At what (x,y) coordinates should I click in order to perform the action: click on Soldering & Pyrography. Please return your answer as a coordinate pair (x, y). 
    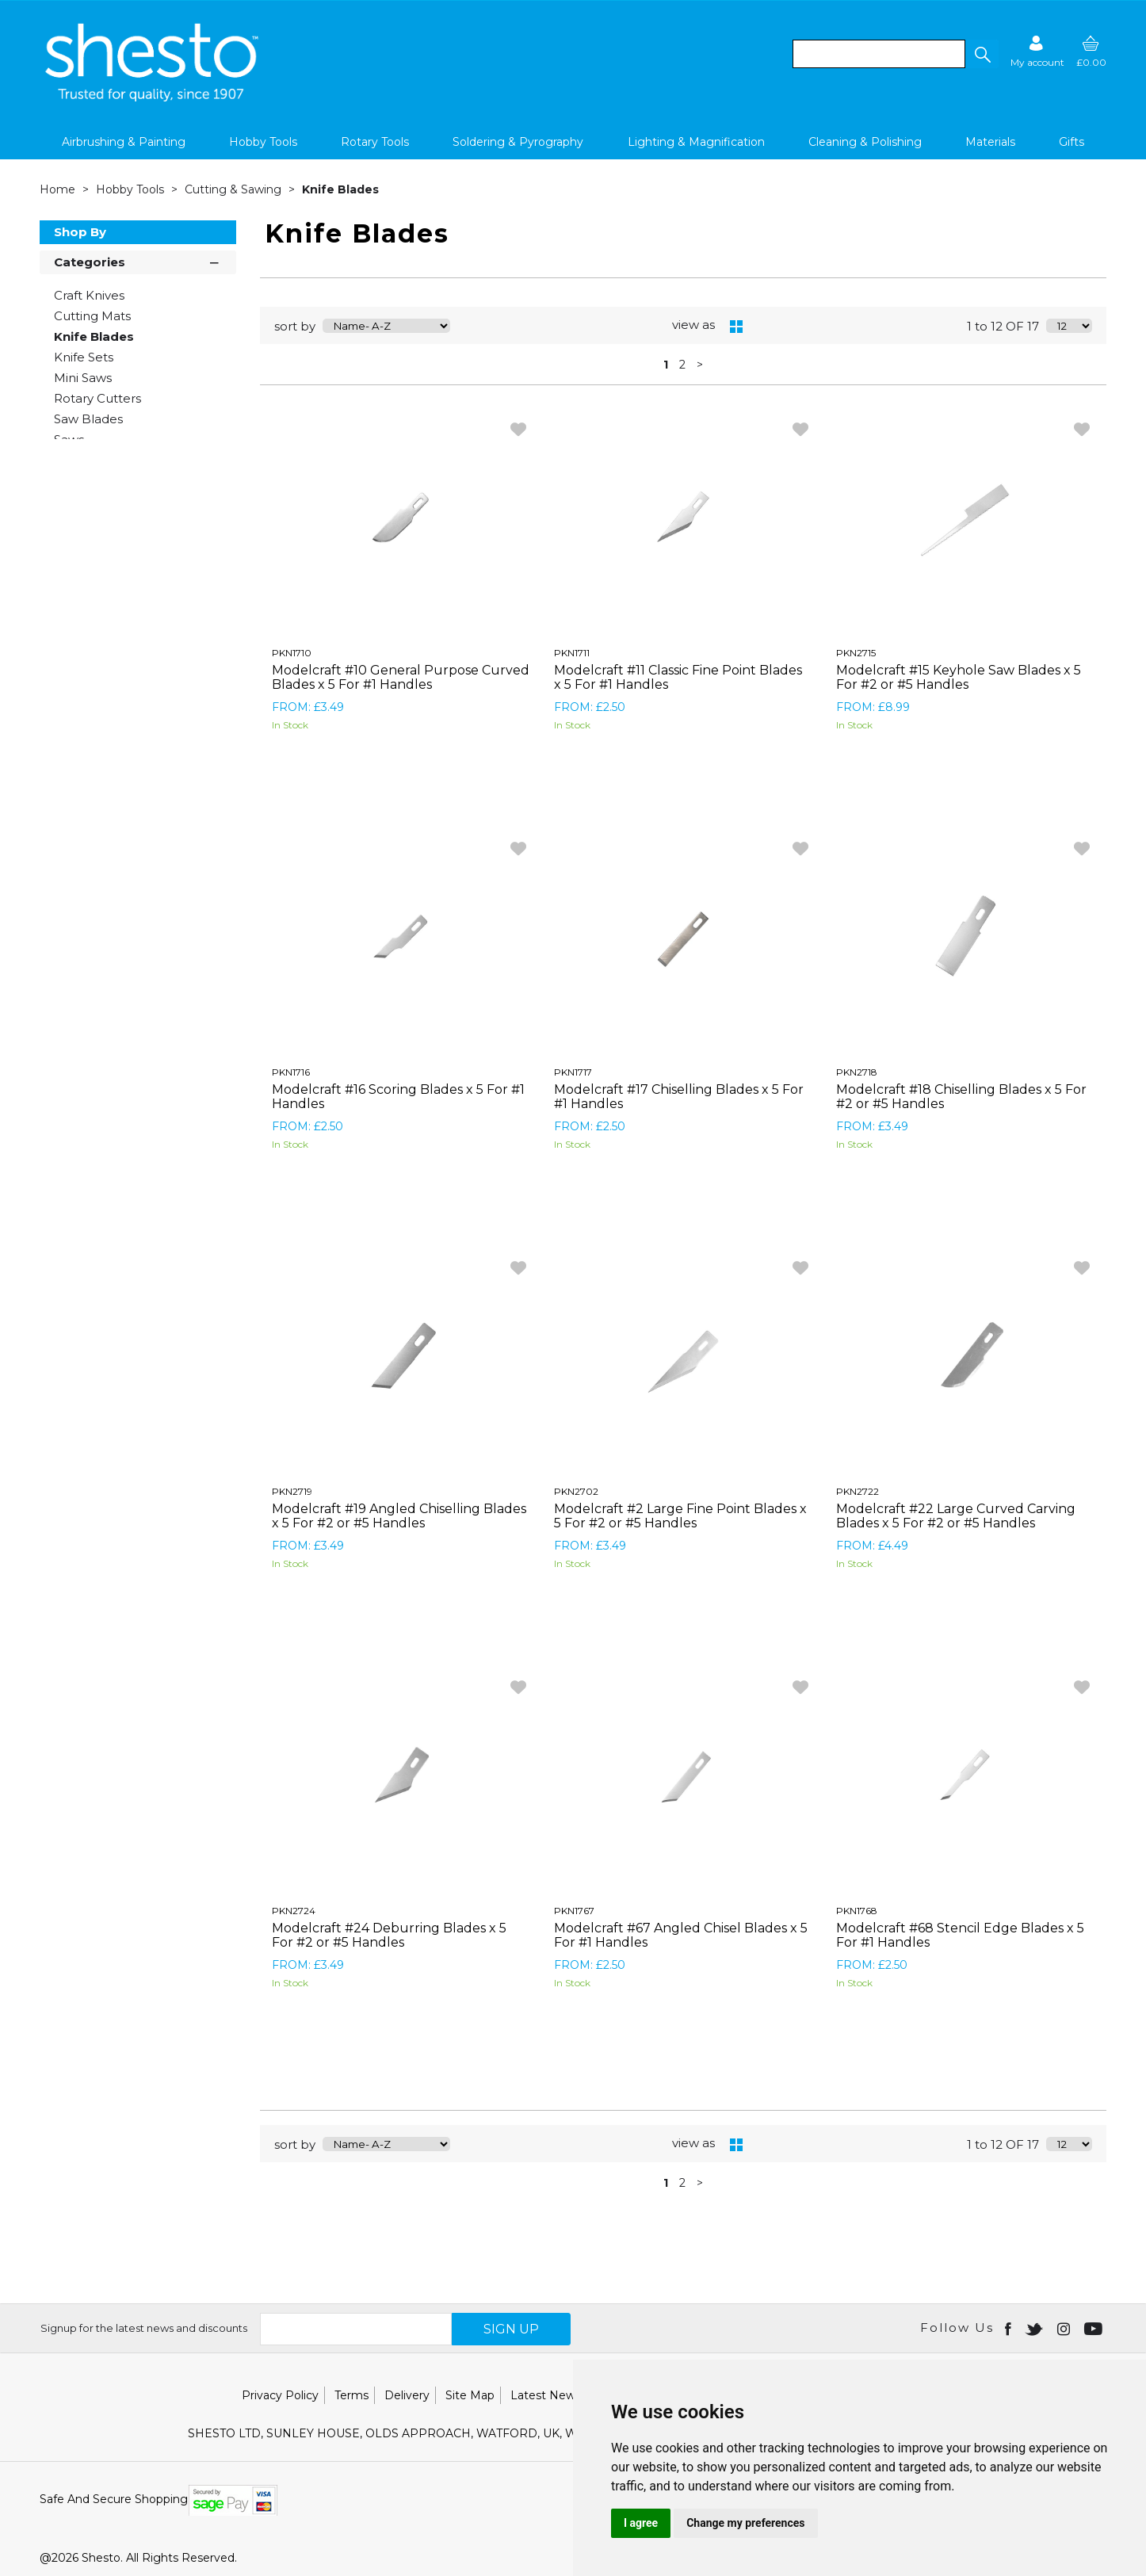
    Looking at the image, I should click on (518, 142).